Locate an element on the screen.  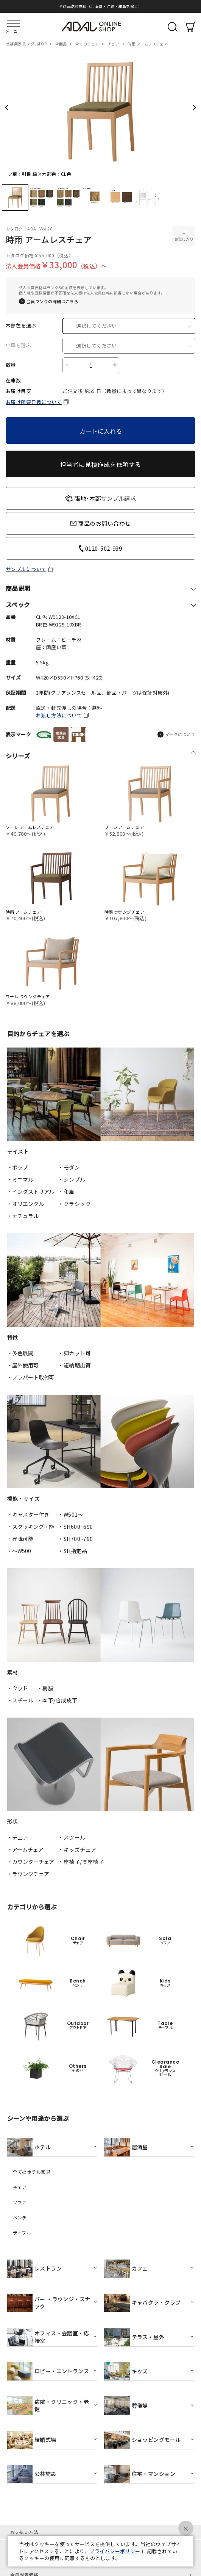
・座椅子/高座椅子 is located at coordinates (81, 1861).